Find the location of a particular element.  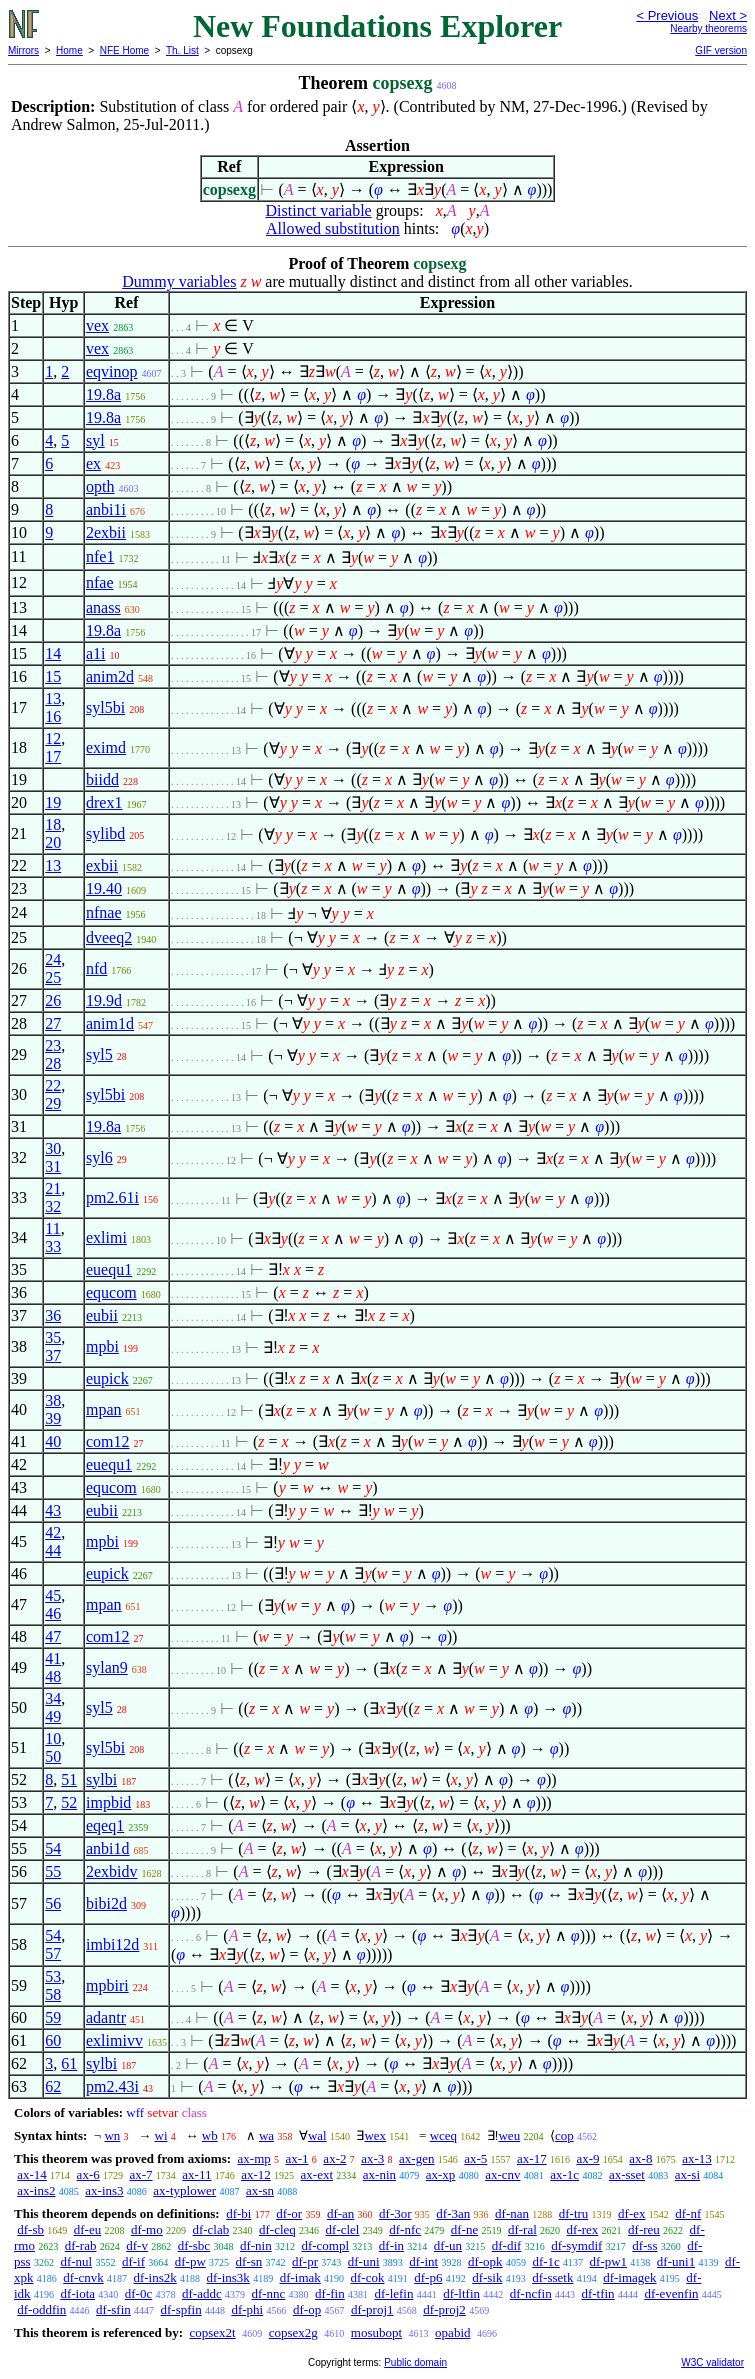

Next > is located at coordinates (728, 15).